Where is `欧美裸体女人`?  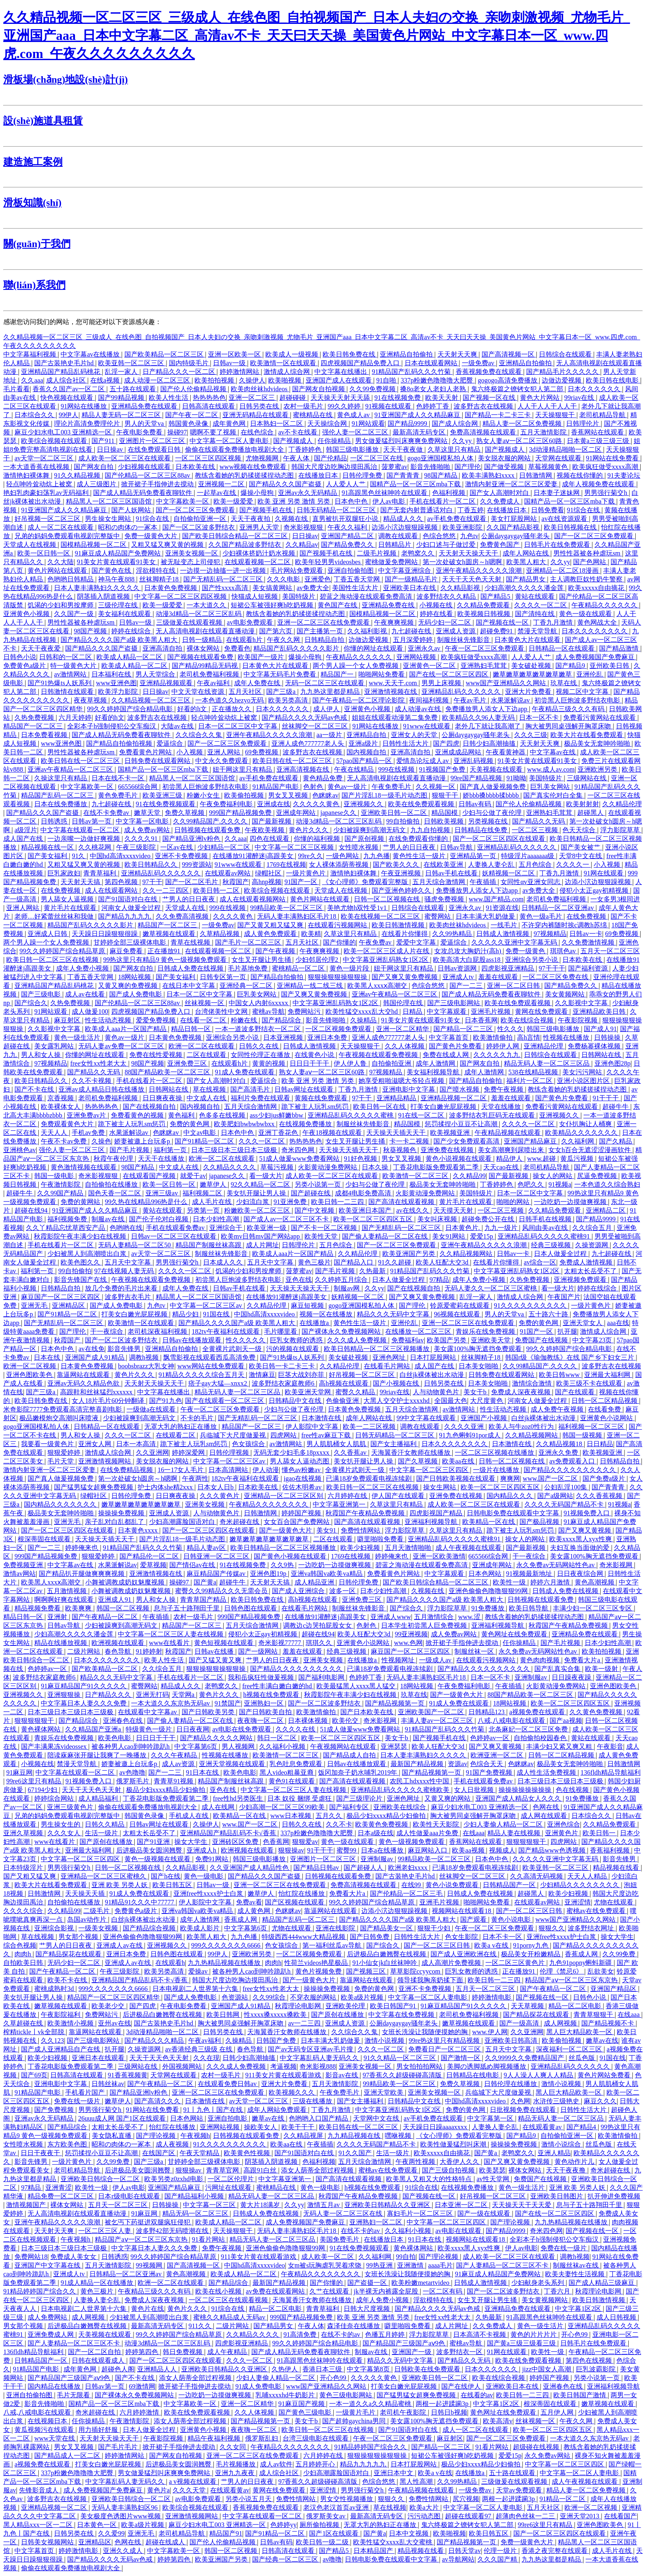
欧美裸体女人 is located at coordinates (61, 1106).